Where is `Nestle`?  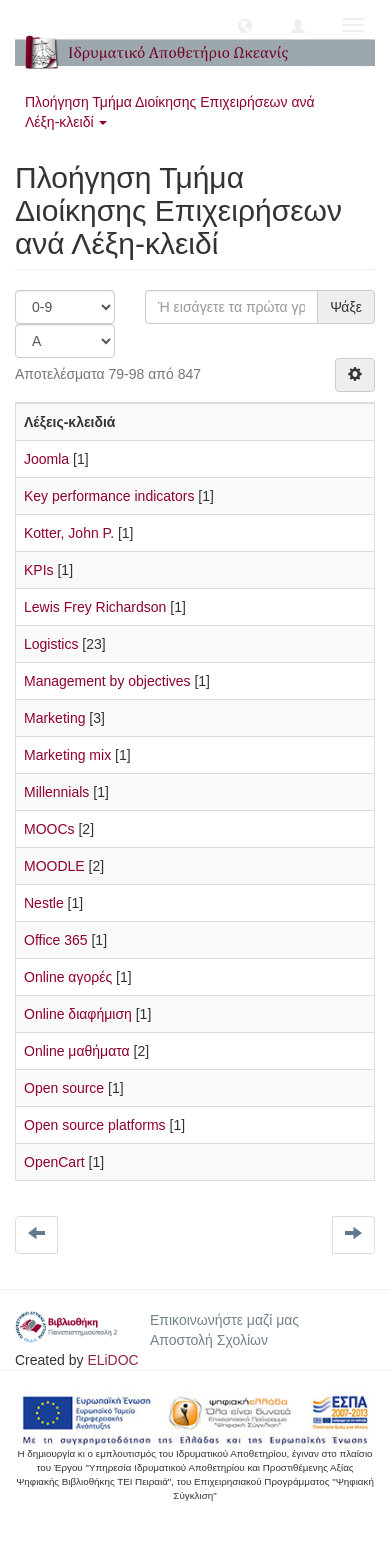
Nestle is located at coordinates (44, 903).